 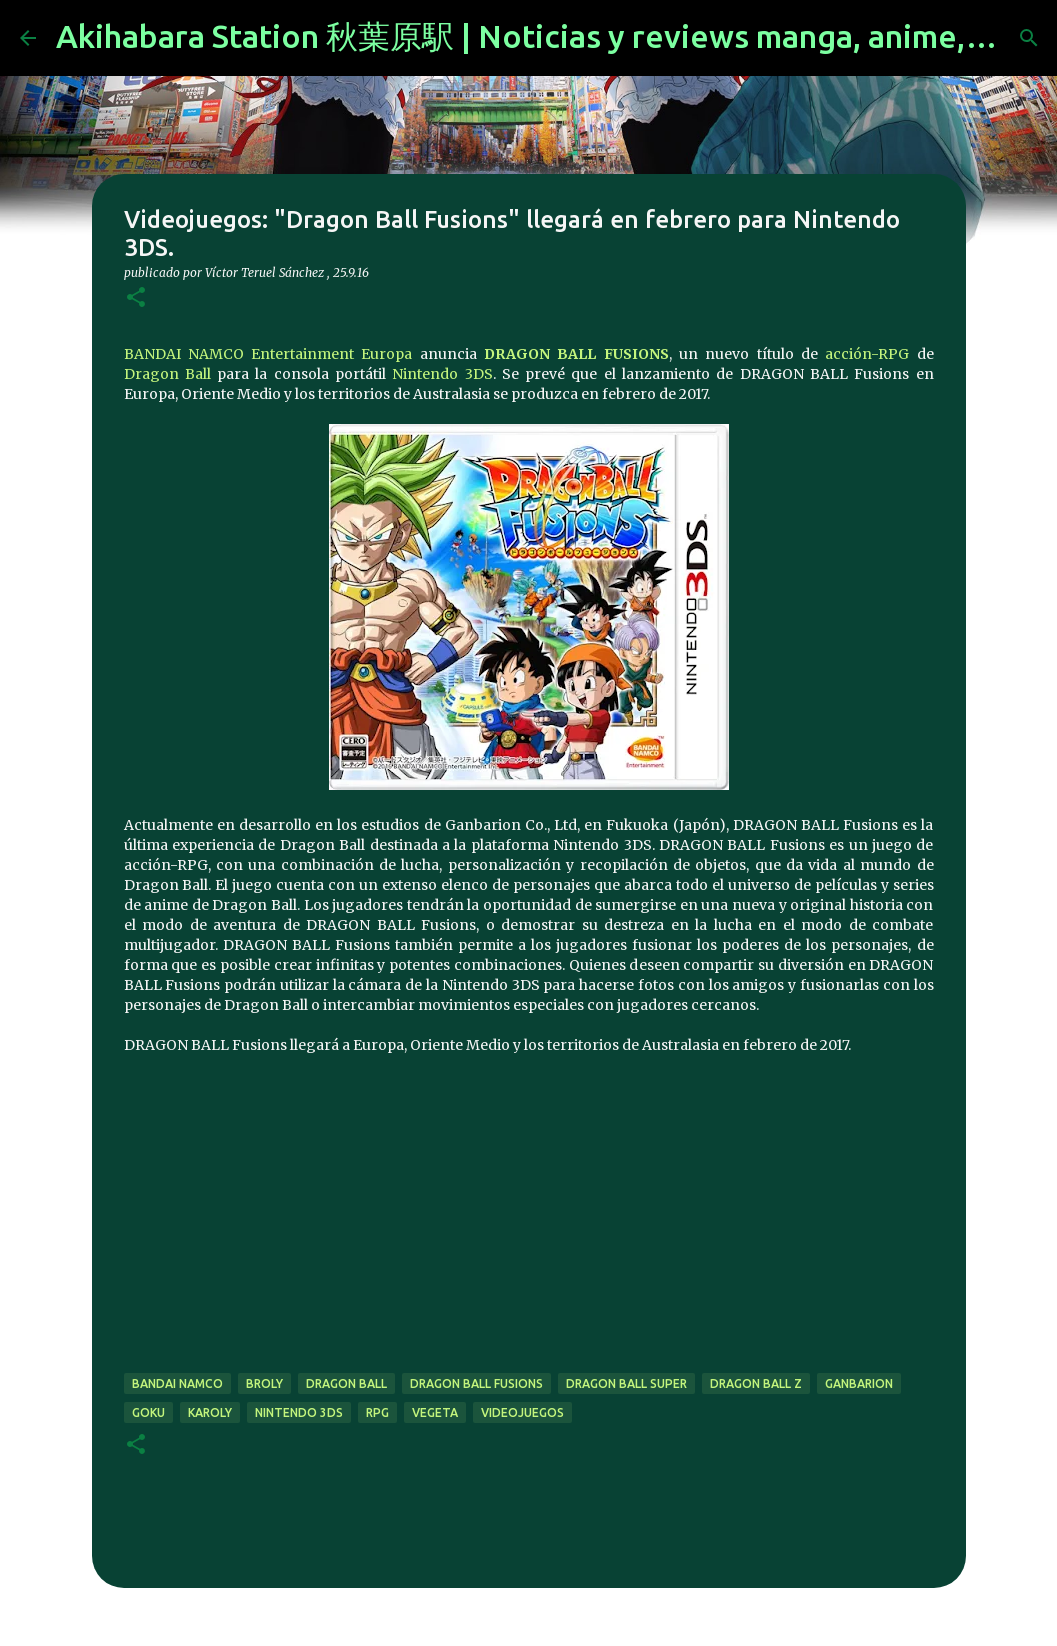 I want to click on dragon ball, so click(x=346, y=1383).